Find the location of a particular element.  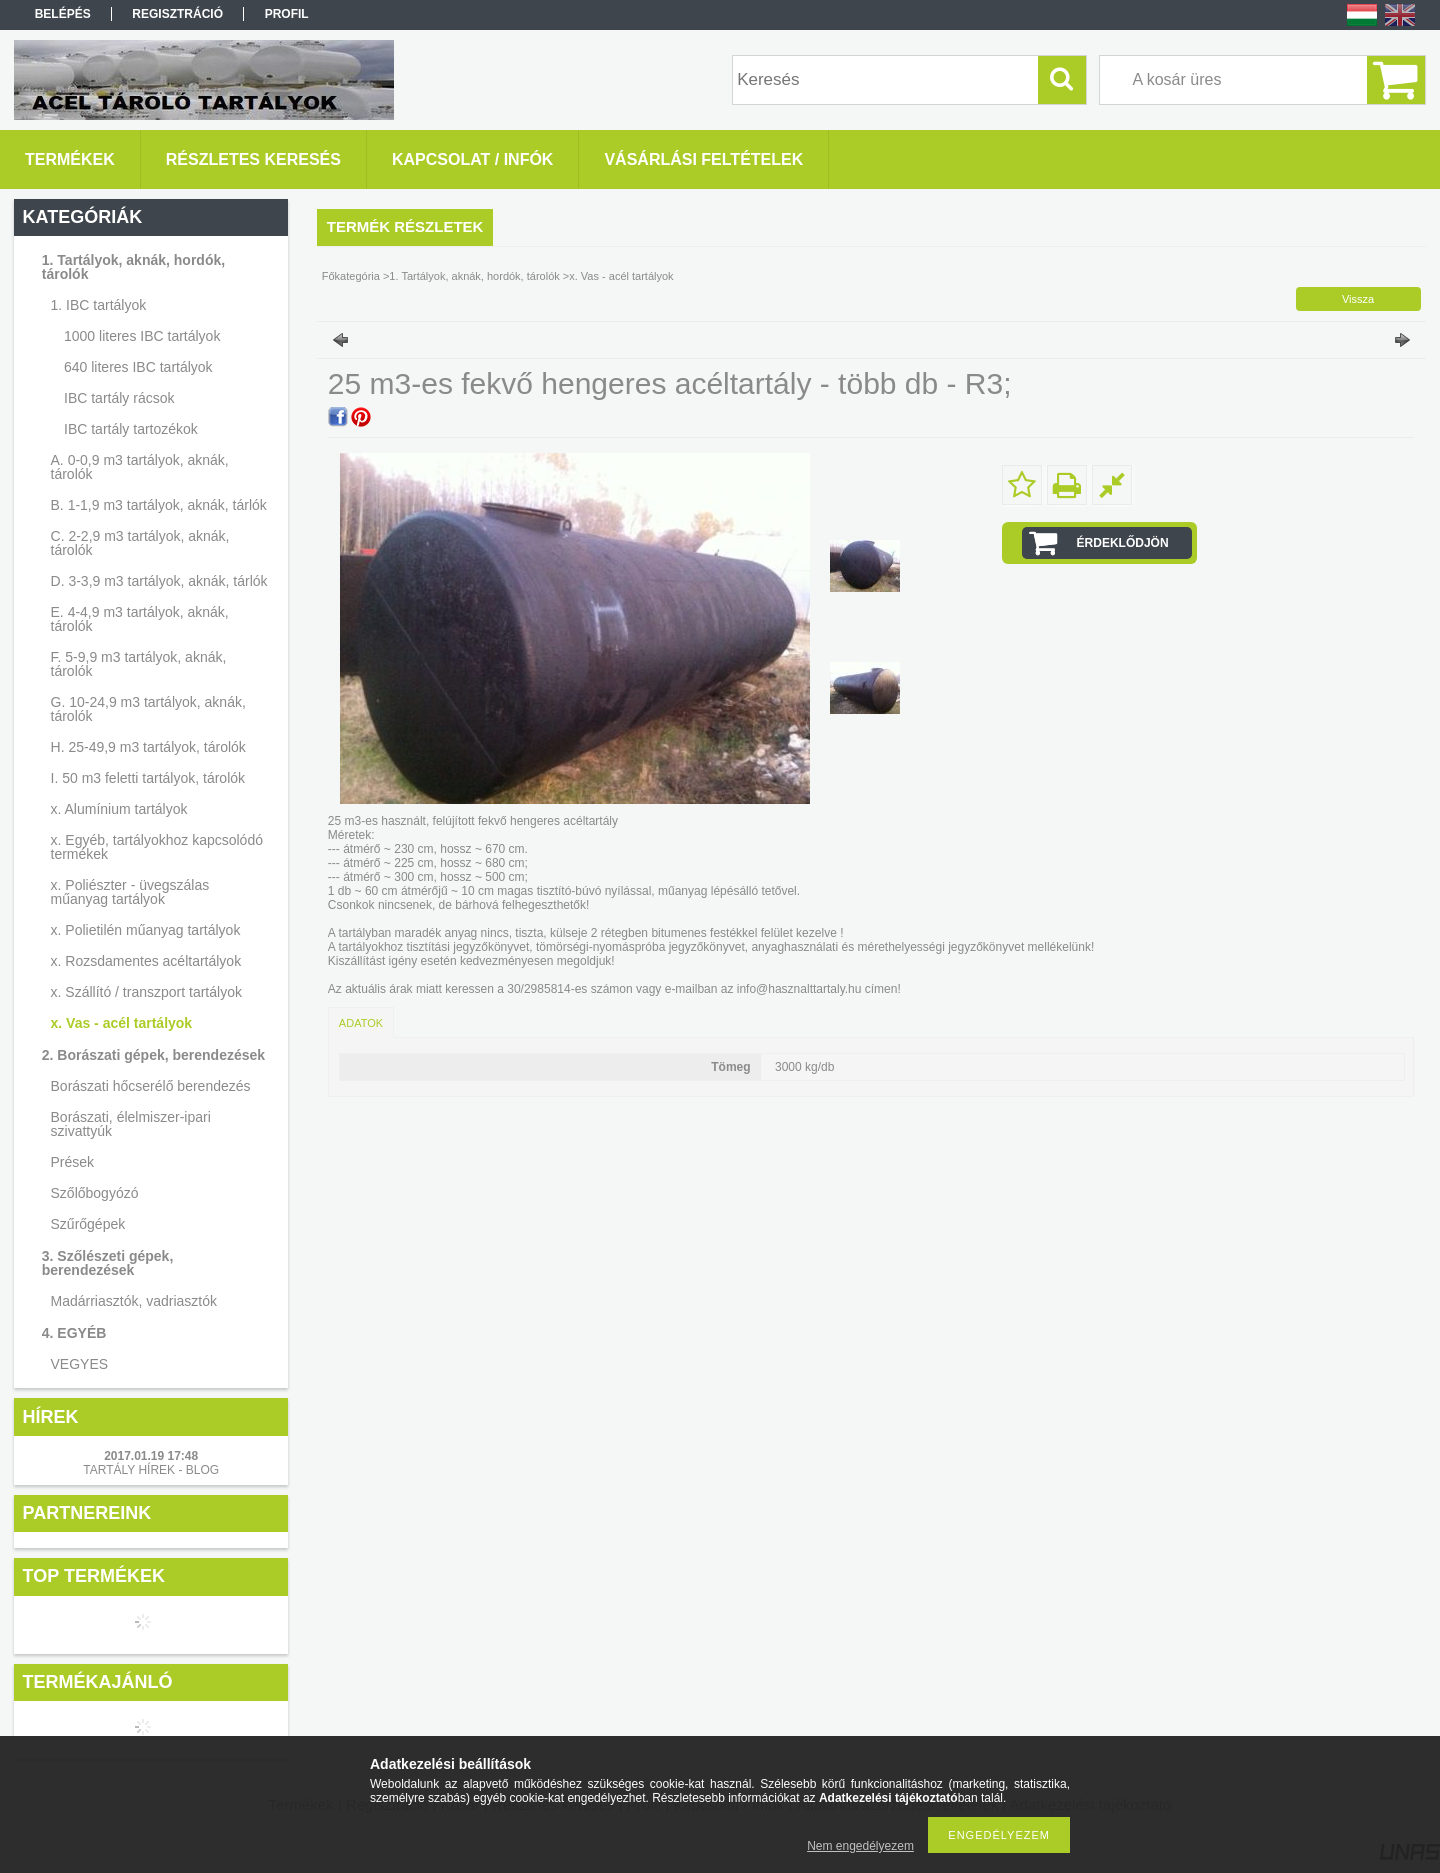

D. 3-3,9 m3 tartályok, aknák, tárlók is located at coordinates (159, 581).